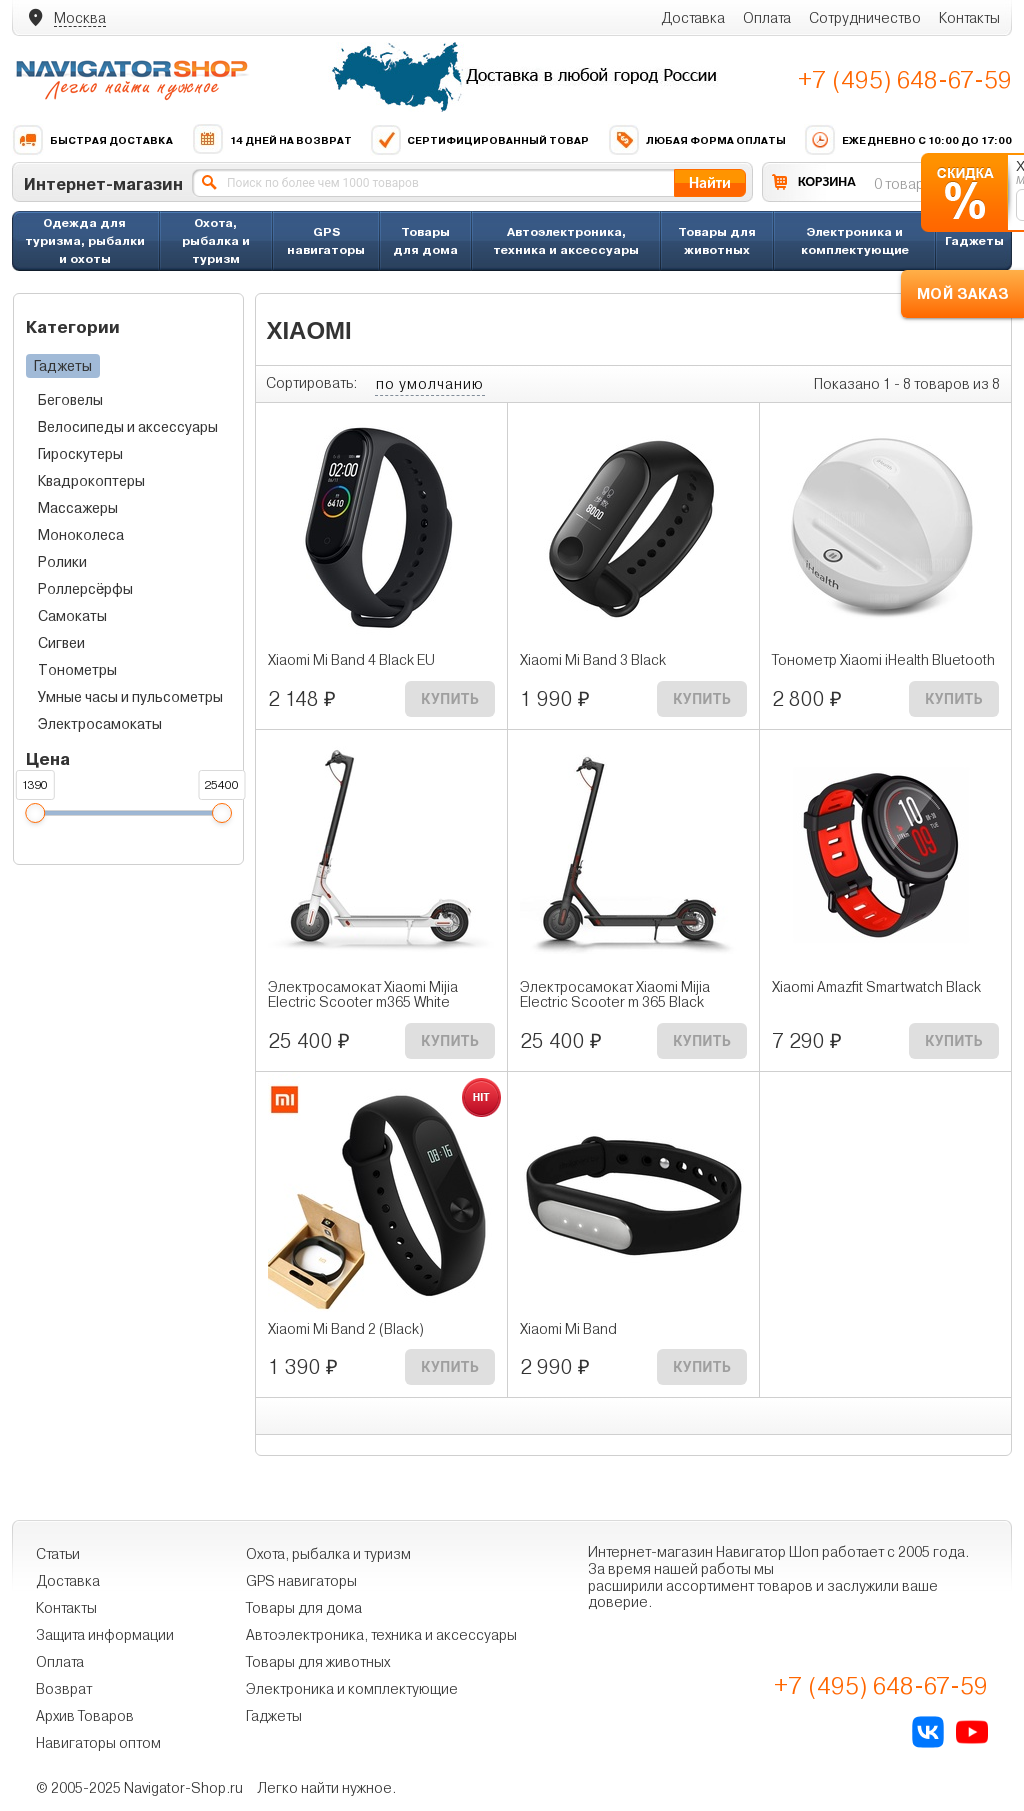  Describe the element at coordinates (827, 181) in the screenshot. I see `КОРЗИНА` at that location.